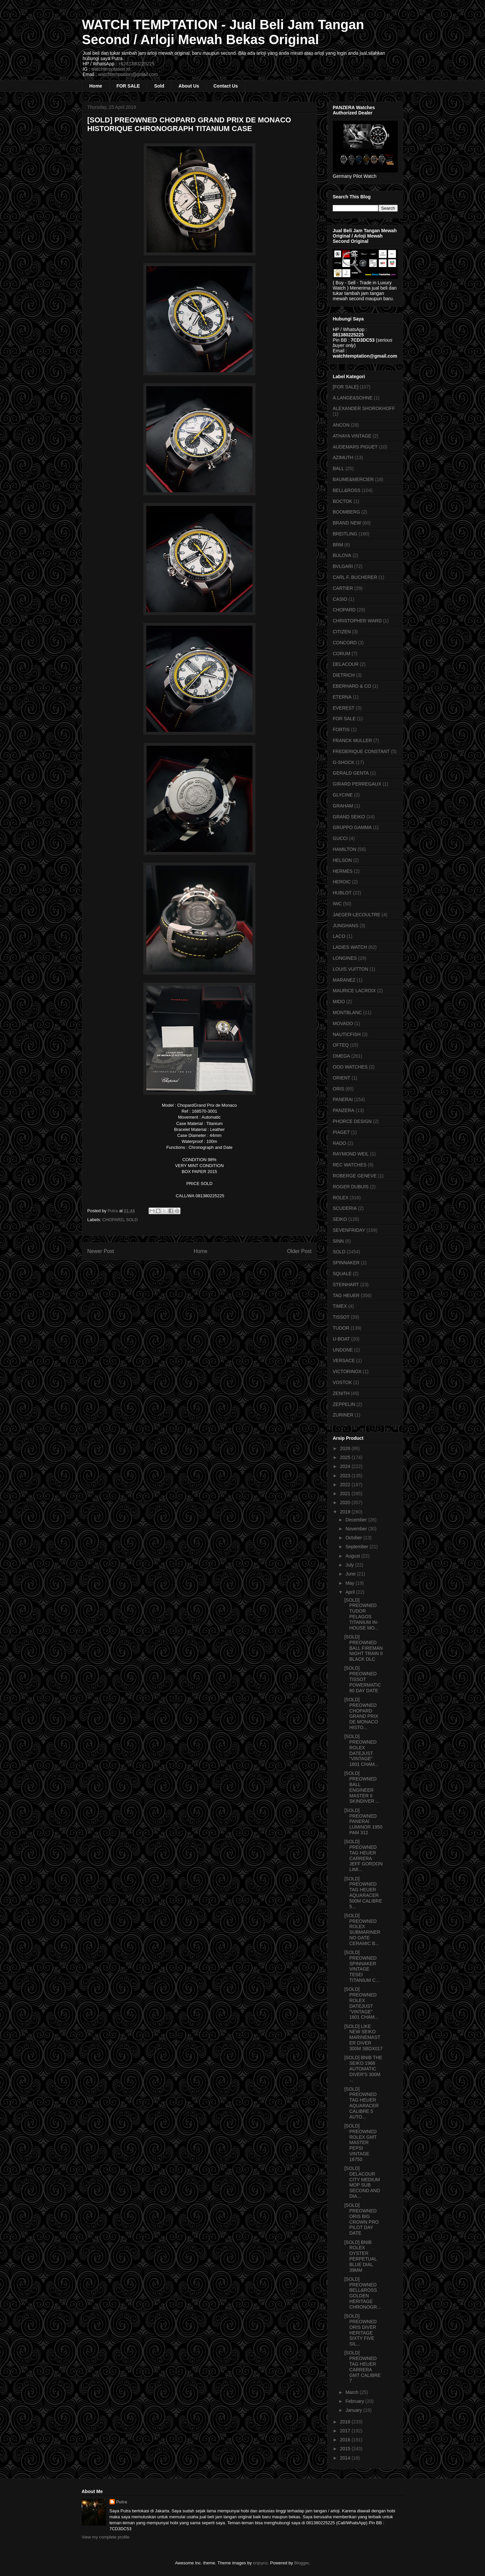  Describe the element at coordinates (350, 1564) in the screenshot. I see `July` at that location.